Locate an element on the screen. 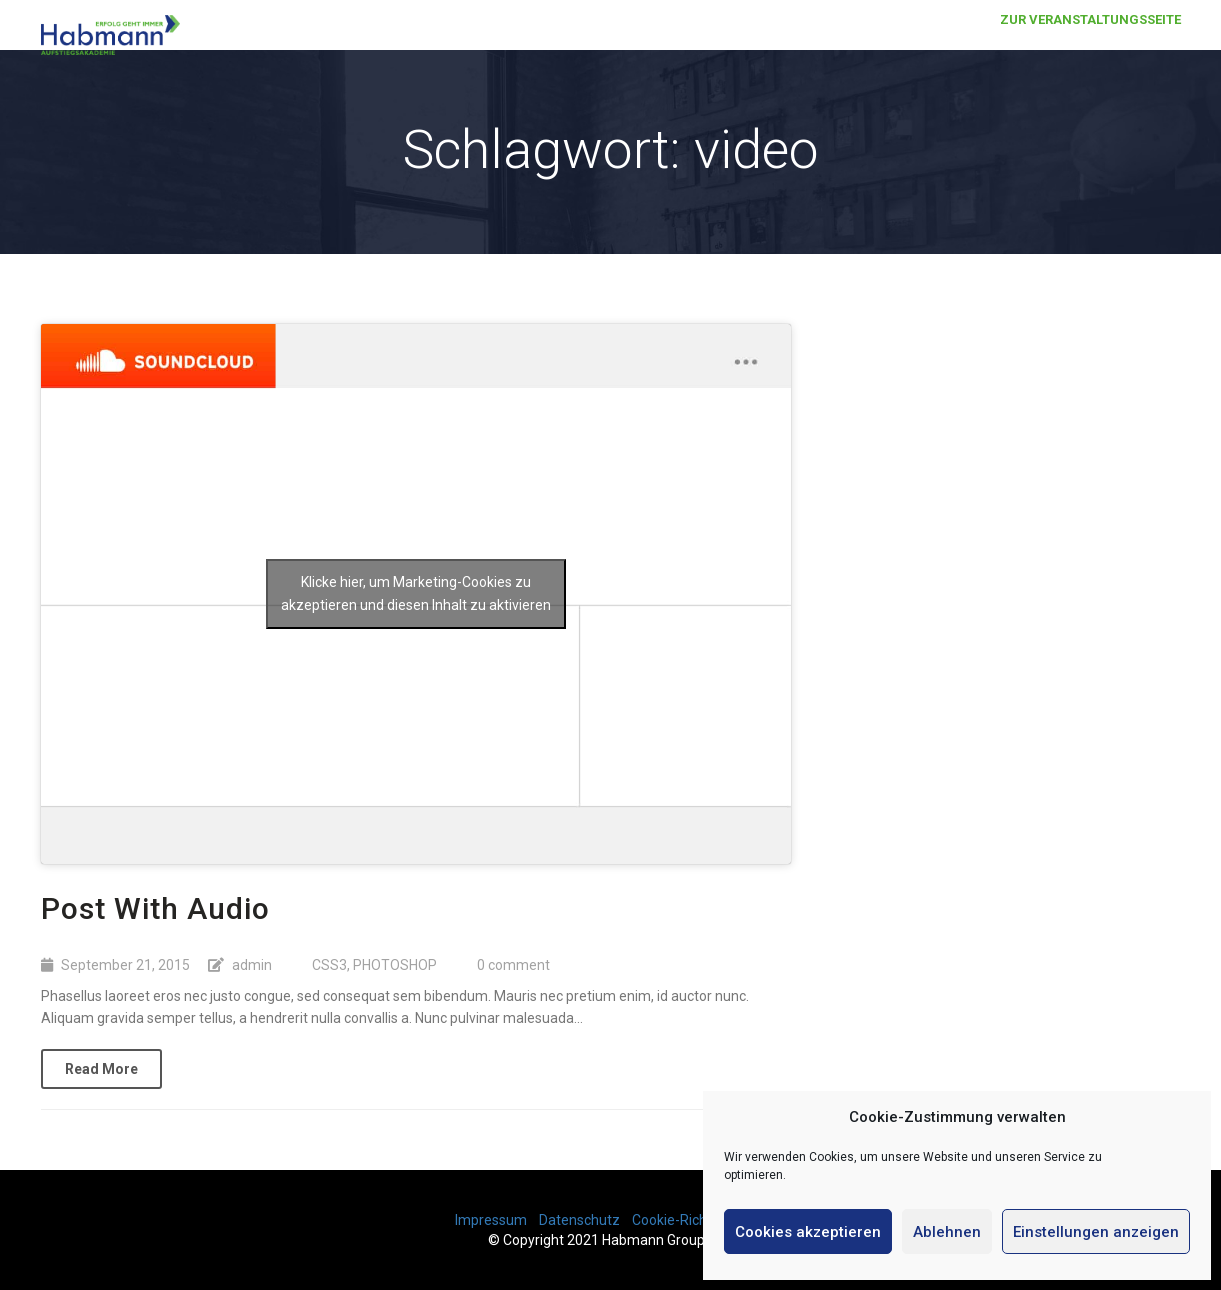 Image resolution: width=1221 pixels, height=1290 pixels. Cookies akzeptieren is located at coordinates (808, 1232).